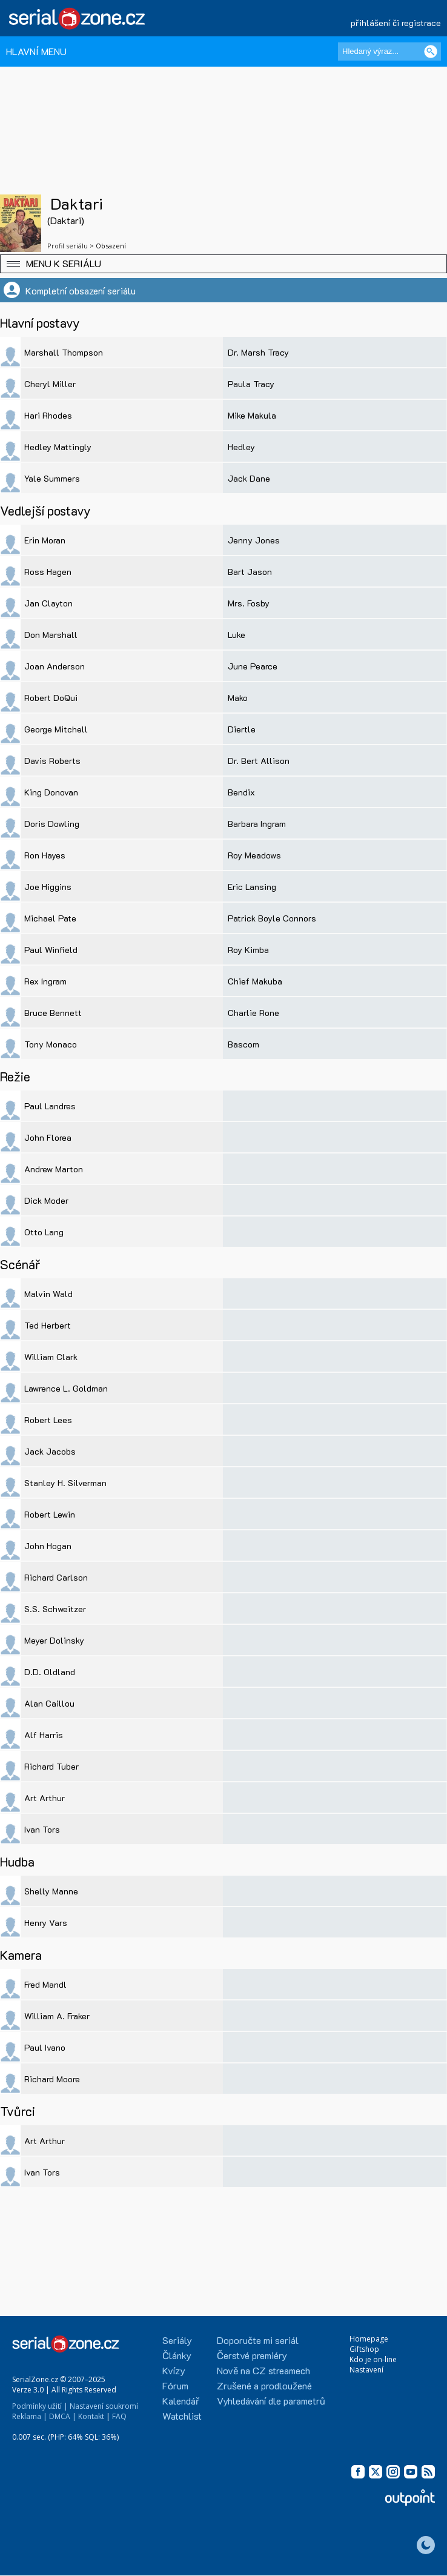  I want to click on Kvízy, so click(173, 2370).